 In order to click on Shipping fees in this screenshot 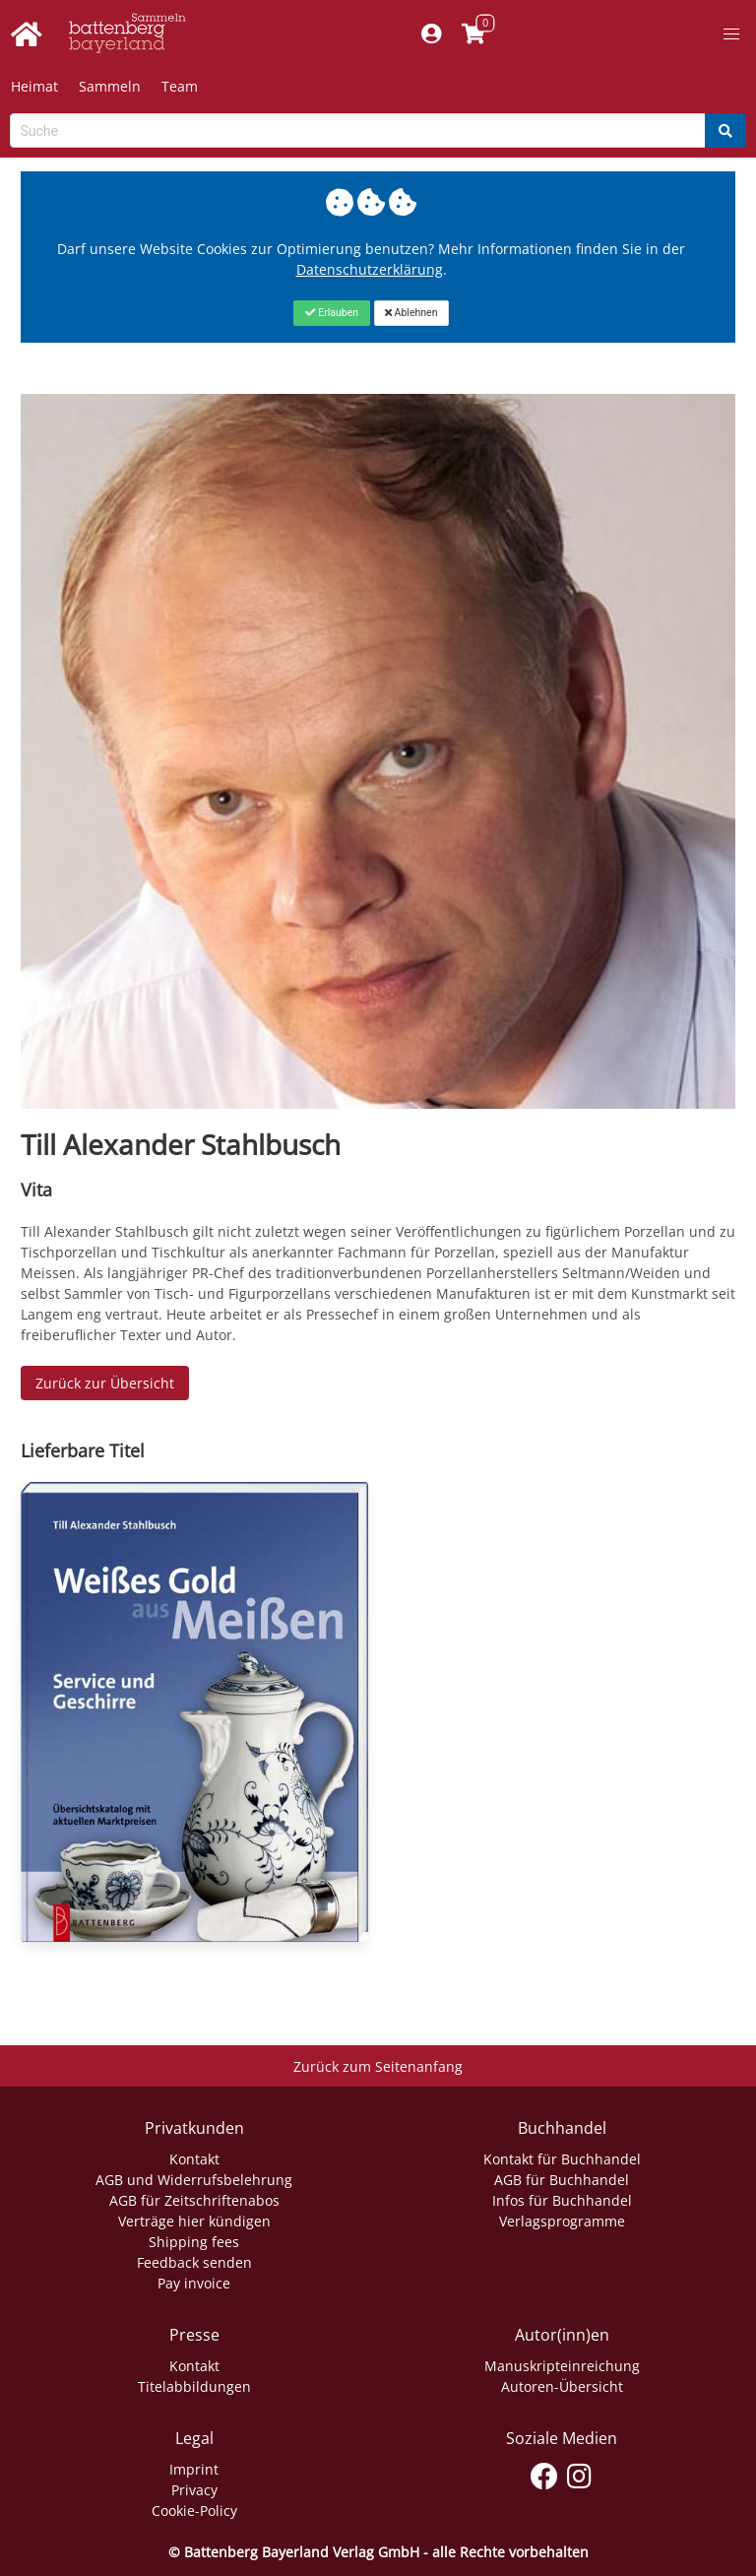, I will do `click(194, 2241)`.